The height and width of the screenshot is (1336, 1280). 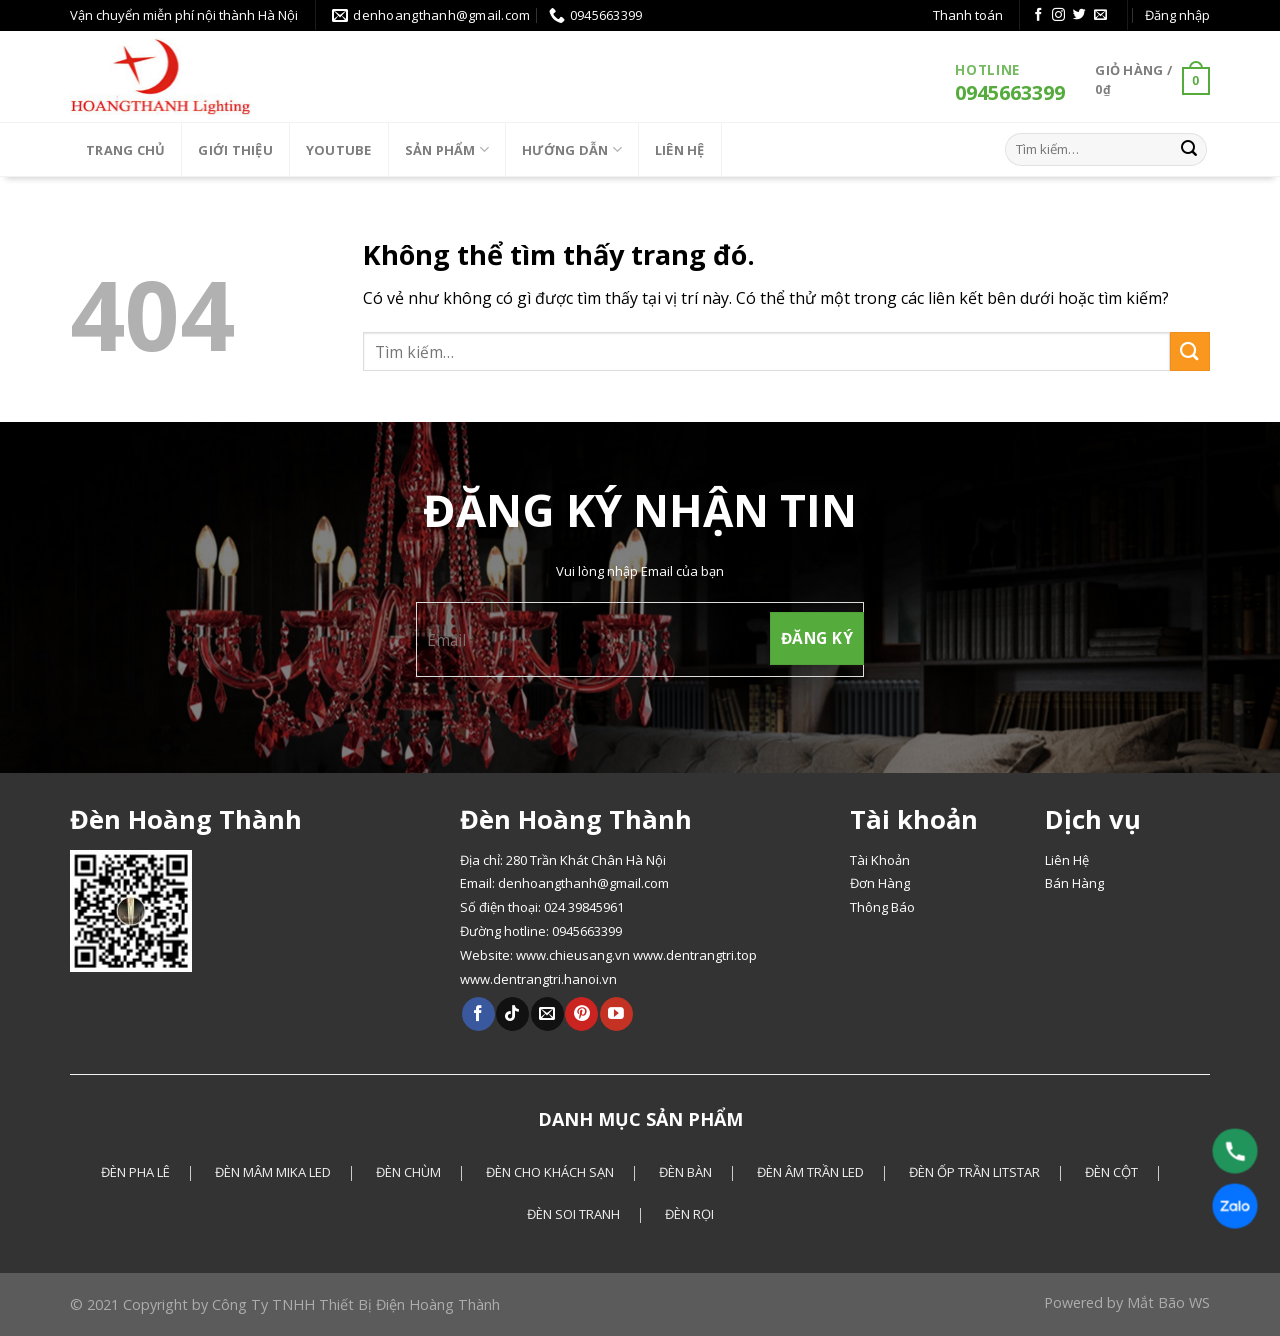 What do you see at coordinates (1067, 860) in the screenshot?
I see `Liên Hệ` at bounding box center [1067, 860].